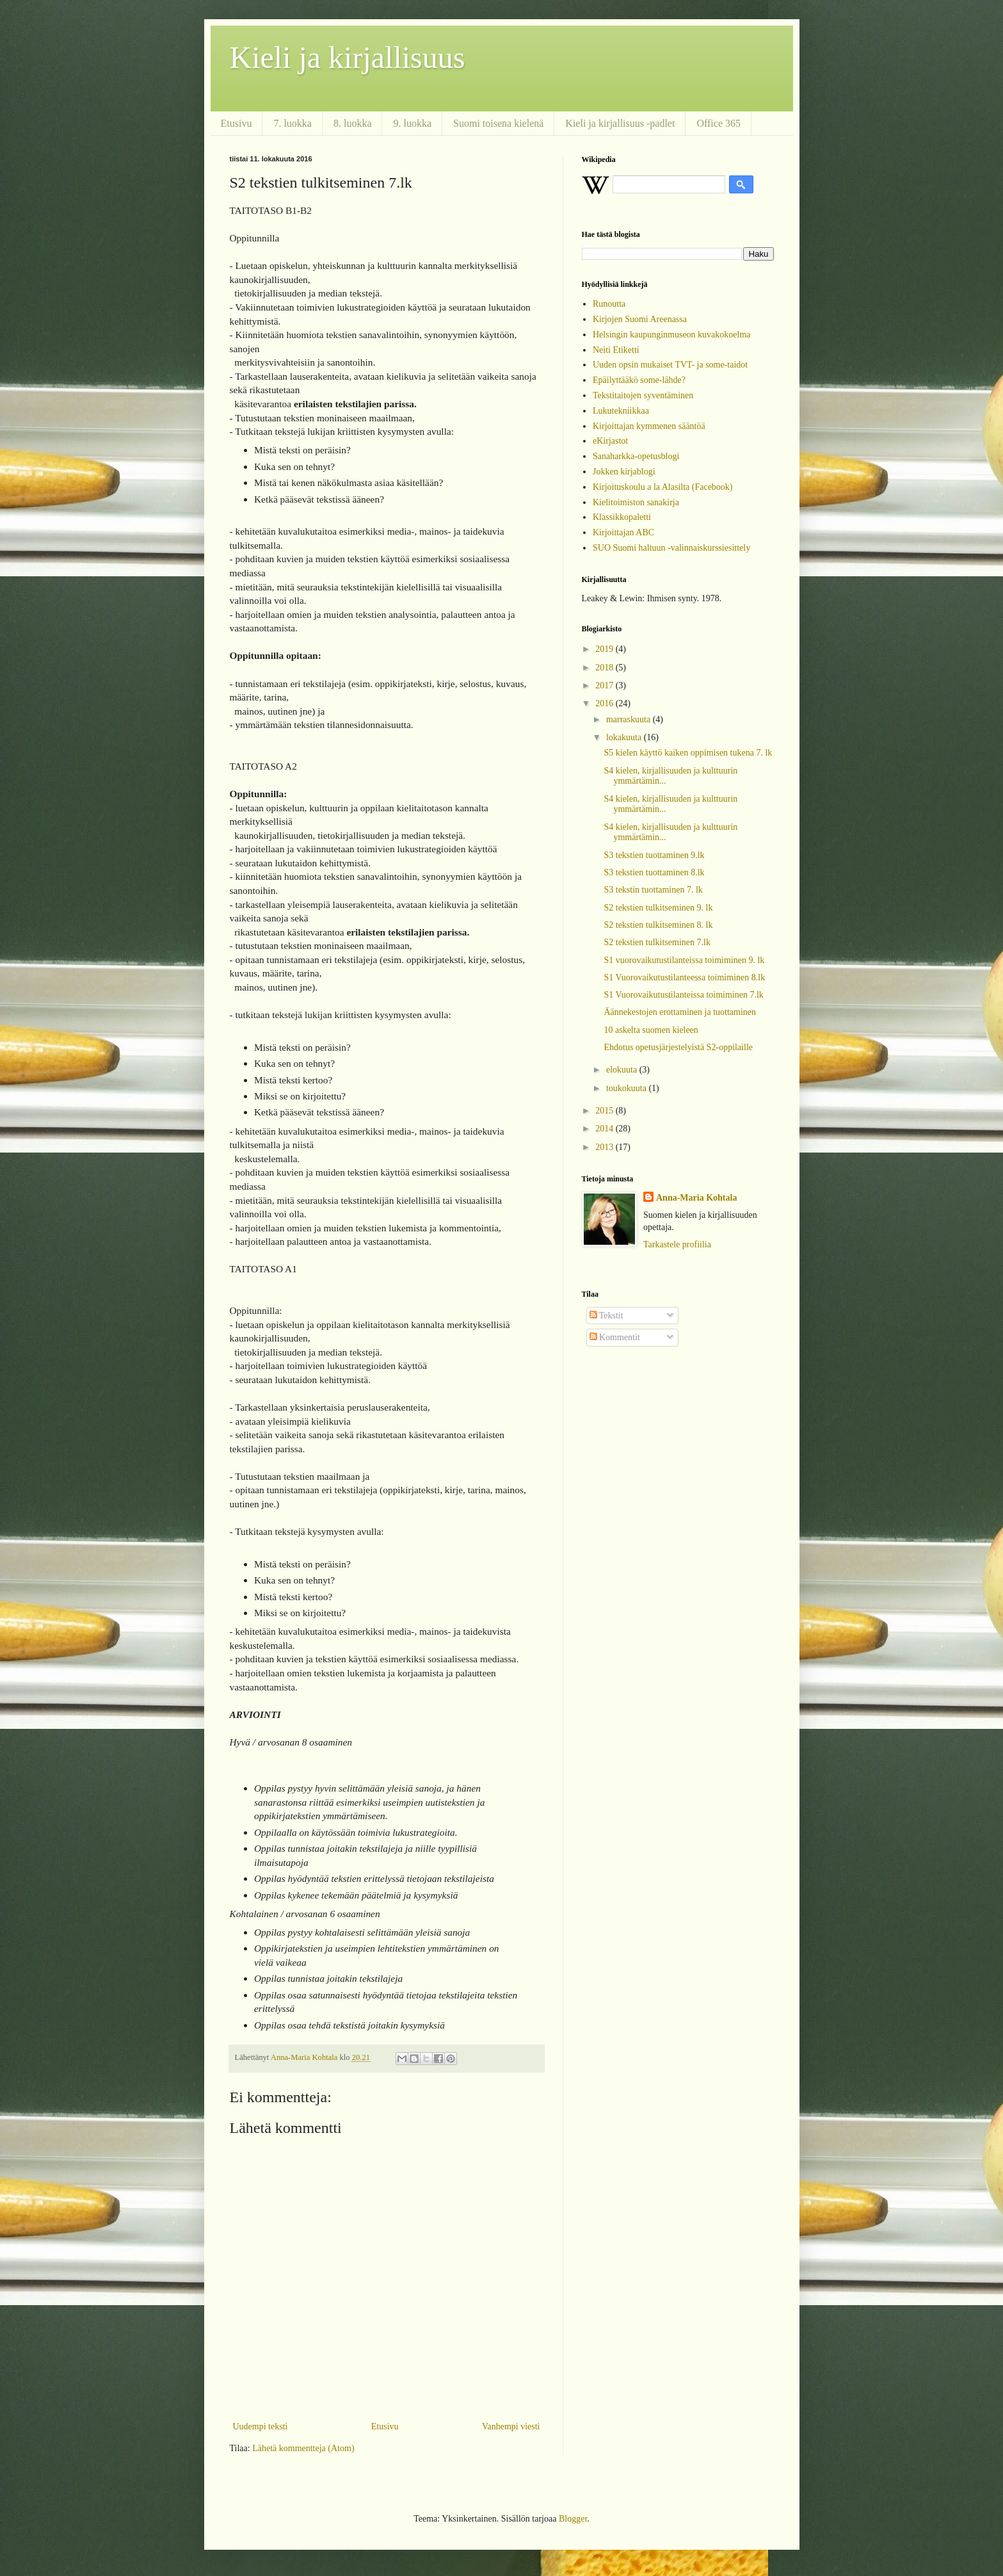 The width and height of the screenshot is (1003, 2576). Describe the element at coordinates (672, 334) in the screenshot. I see `Helsingin kaupunginmuseon kuvakokoelma` at that location.